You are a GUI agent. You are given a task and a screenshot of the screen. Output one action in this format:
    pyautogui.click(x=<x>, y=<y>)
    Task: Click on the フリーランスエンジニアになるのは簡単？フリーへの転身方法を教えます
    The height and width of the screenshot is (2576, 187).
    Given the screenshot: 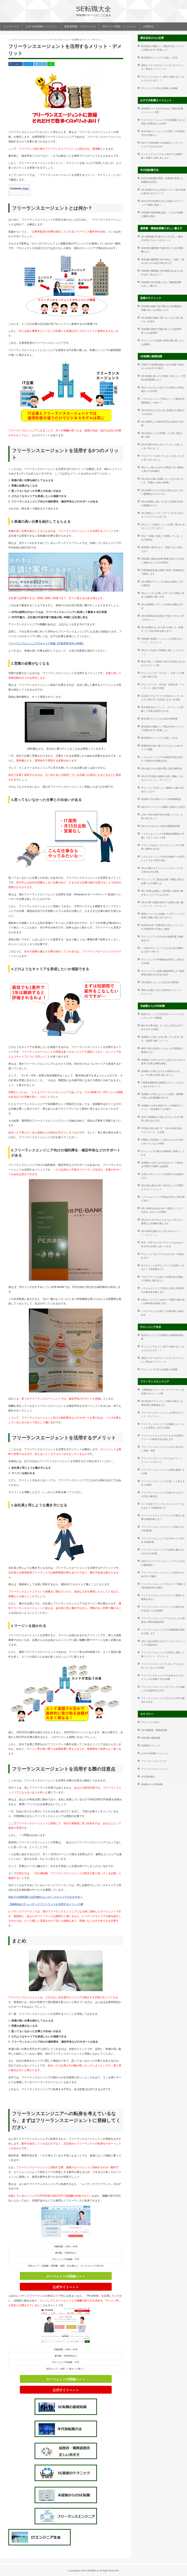 What is the action you would take?
    pyautogui.click(x=163, y=1437)
    